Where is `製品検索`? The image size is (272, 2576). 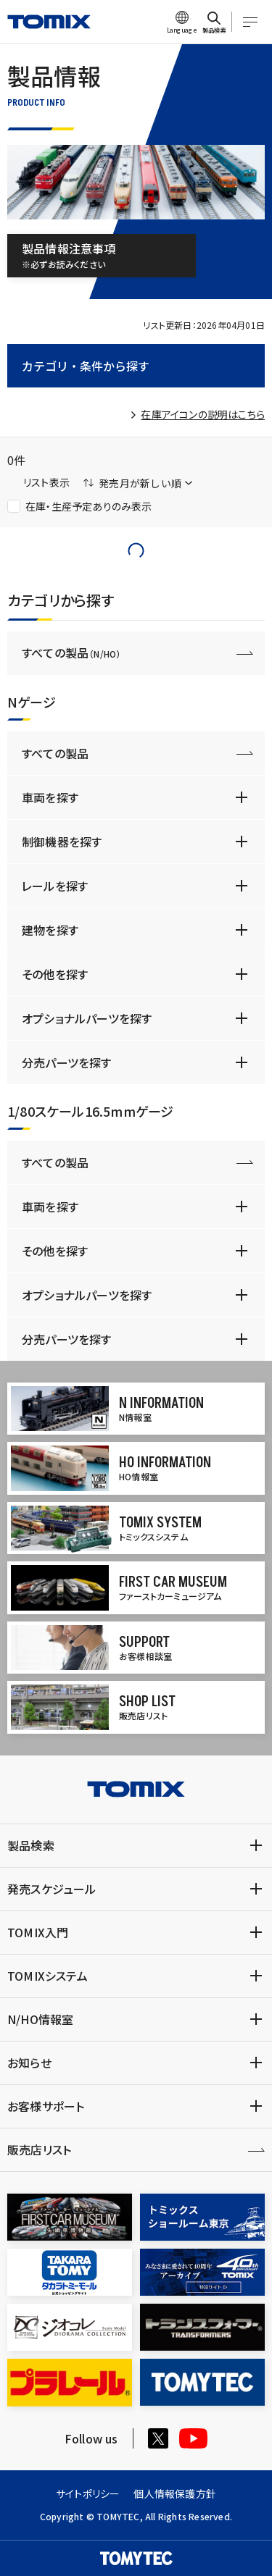 製品検索 is located at coordinates (30, 1845).